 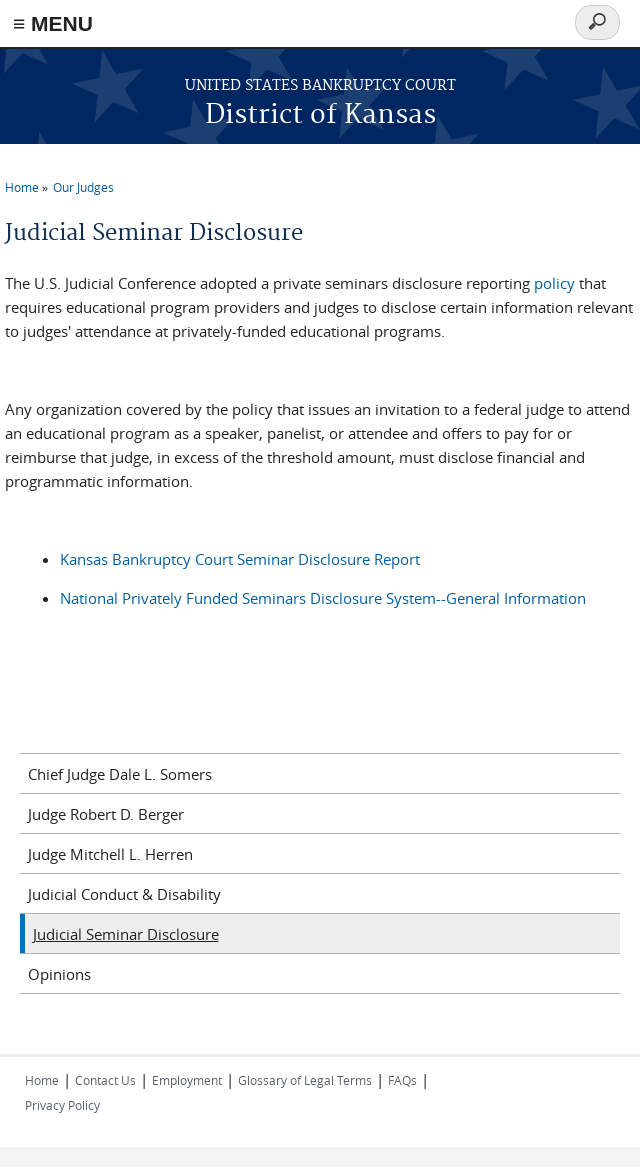 What do you see at coordinates (22, 187) in the screenshot?
I see `Home` at bounding box center [22, 187].